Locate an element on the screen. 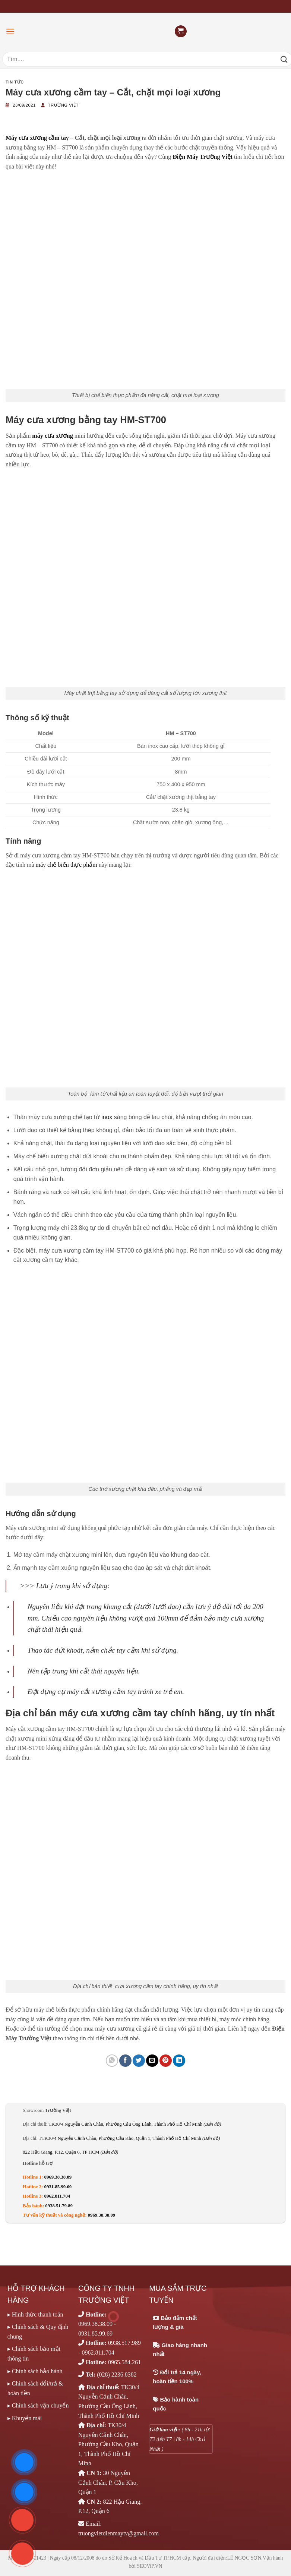 Image resolution: width=291 pixels, height=2576 pixels. [Chia sẻ trên WhatsApp] is located at coordinates (112, 2060).